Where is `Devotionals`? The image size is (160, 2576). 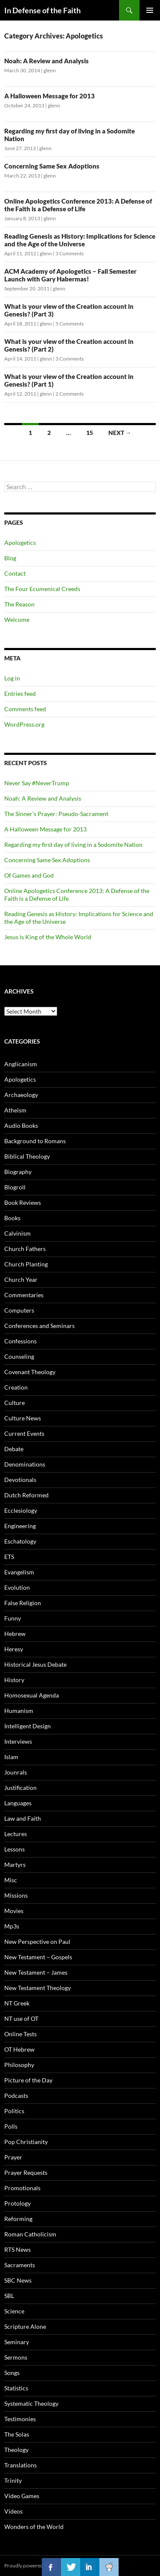 Devotionals is located at coordinates (20, 1479).